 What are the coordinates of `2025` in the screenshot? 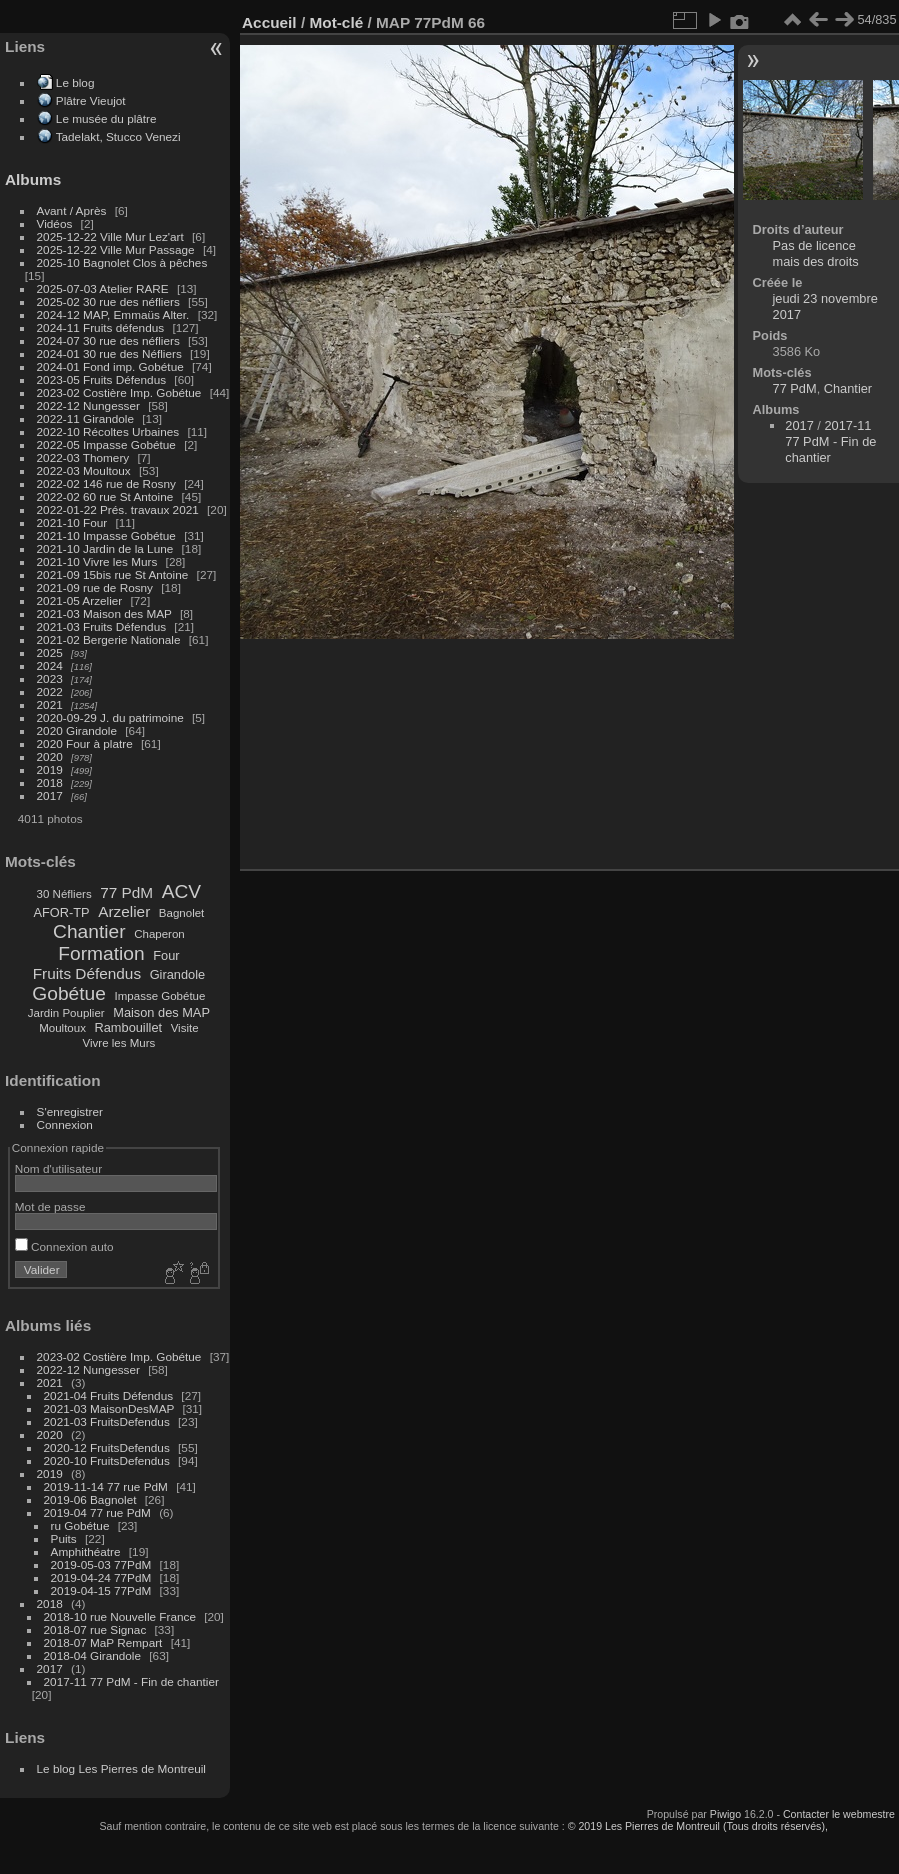 It's located at (50, 652).